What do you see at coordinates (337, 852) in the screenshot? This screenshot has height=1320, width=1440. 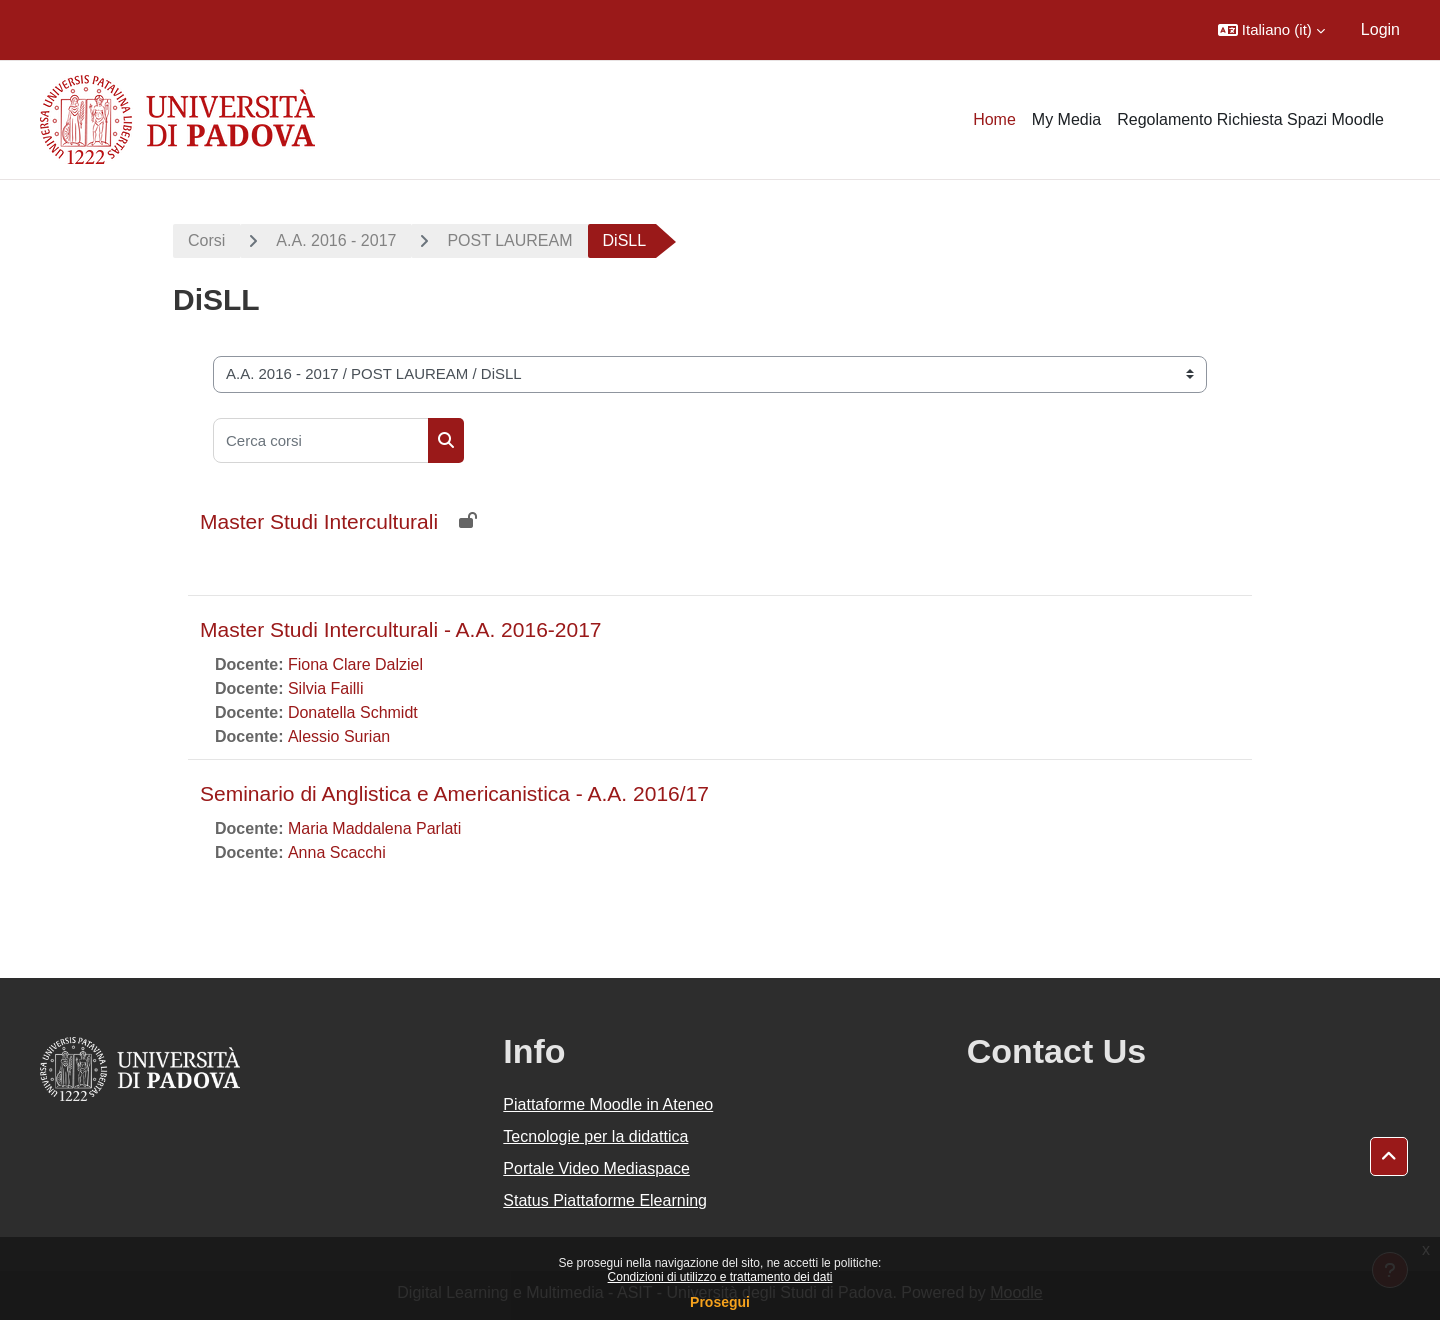 I see `Anna Scacchi` at bounding box center [337, 852].